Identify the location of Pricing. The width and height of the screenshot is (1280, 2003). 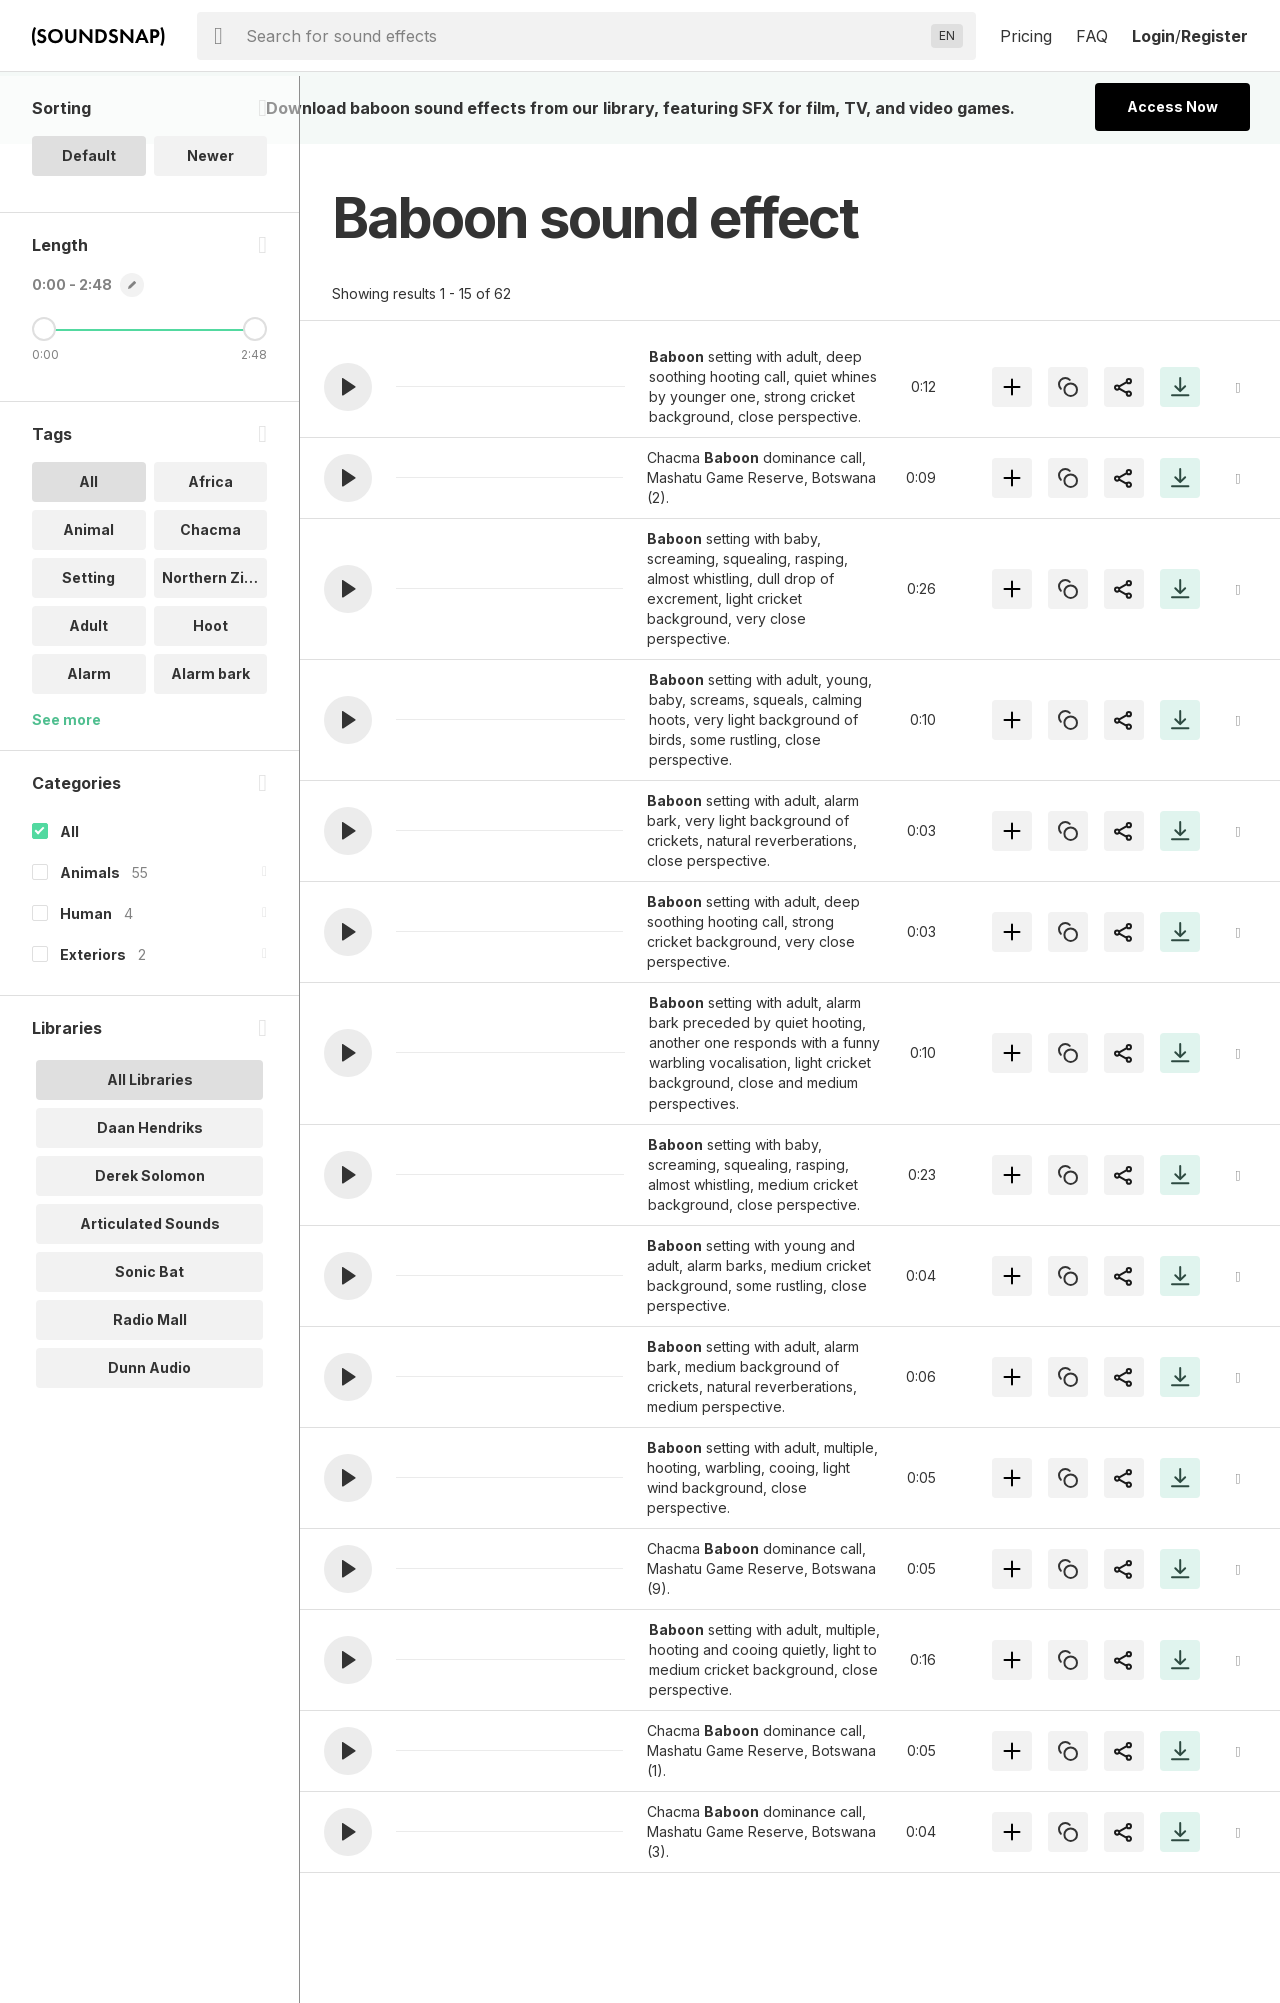
(1026, 36).